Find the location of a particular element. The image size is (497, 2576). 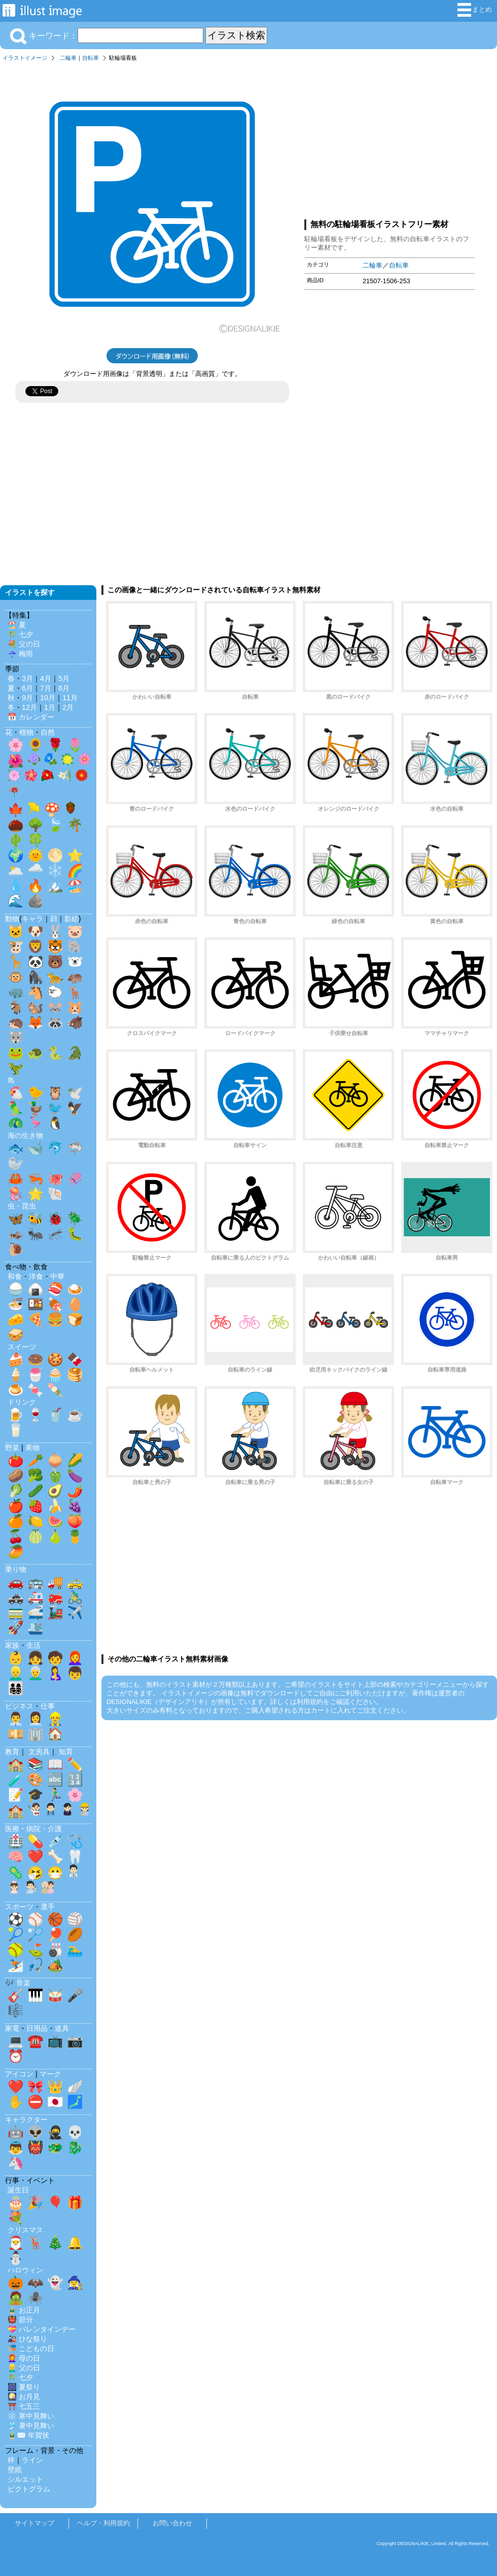

👨‍💼 is located at coordinates (16, 1719).